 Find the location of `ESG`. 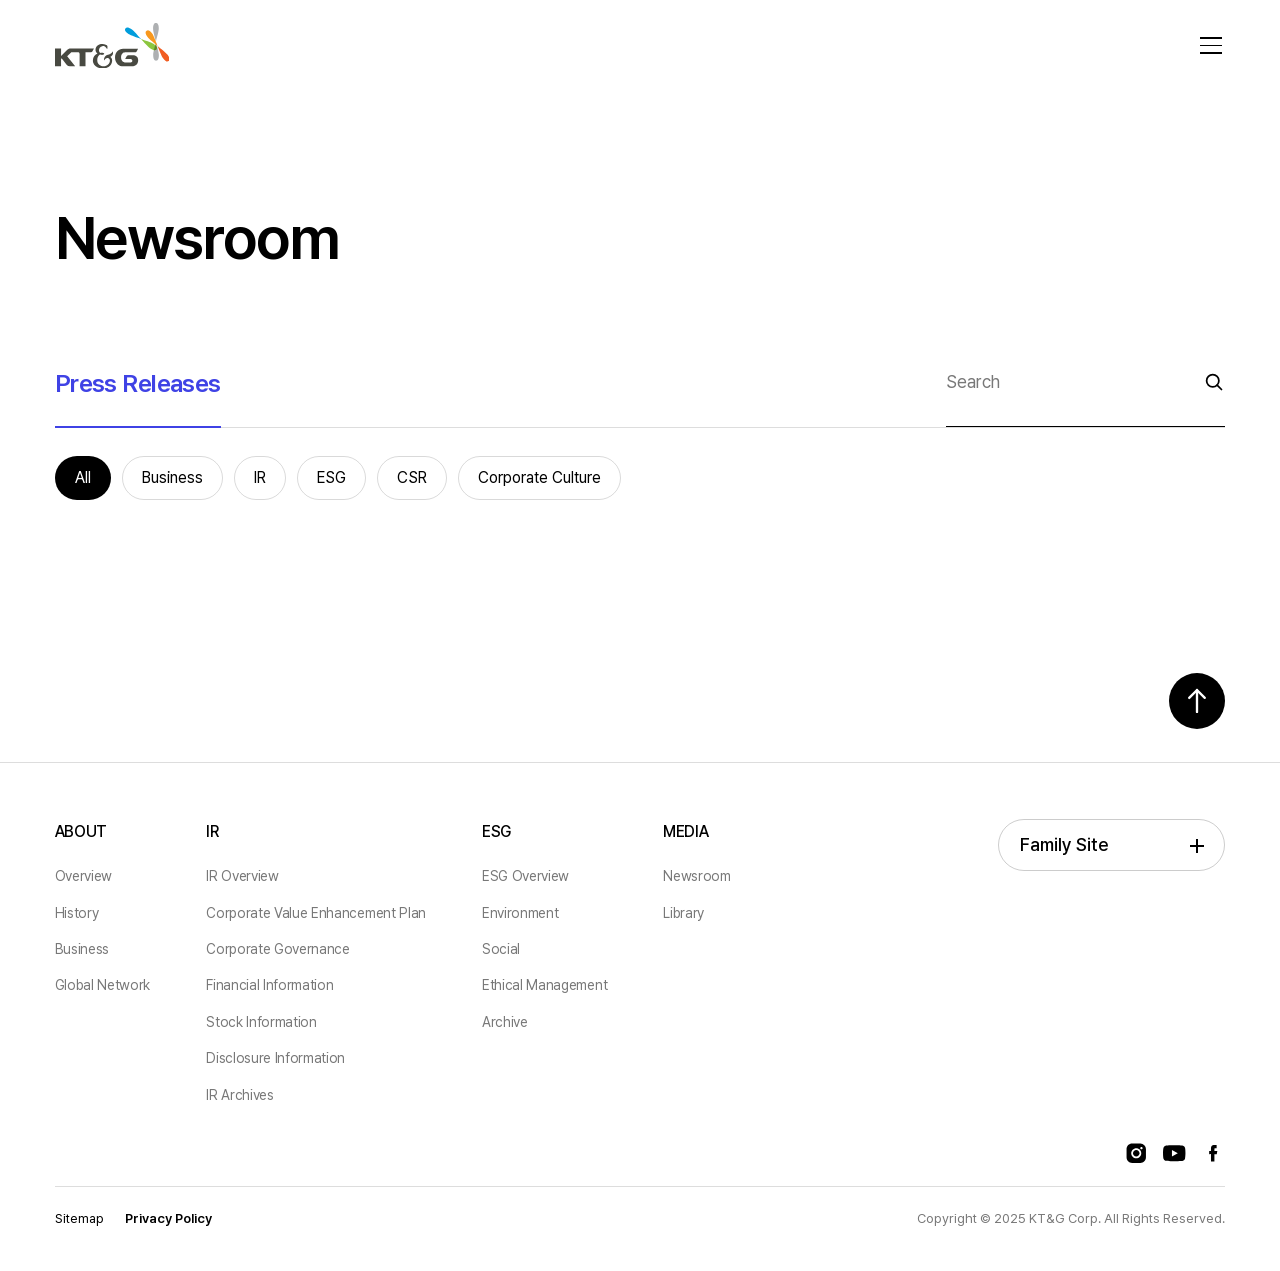

ESG is located at coordinates (496, 831).